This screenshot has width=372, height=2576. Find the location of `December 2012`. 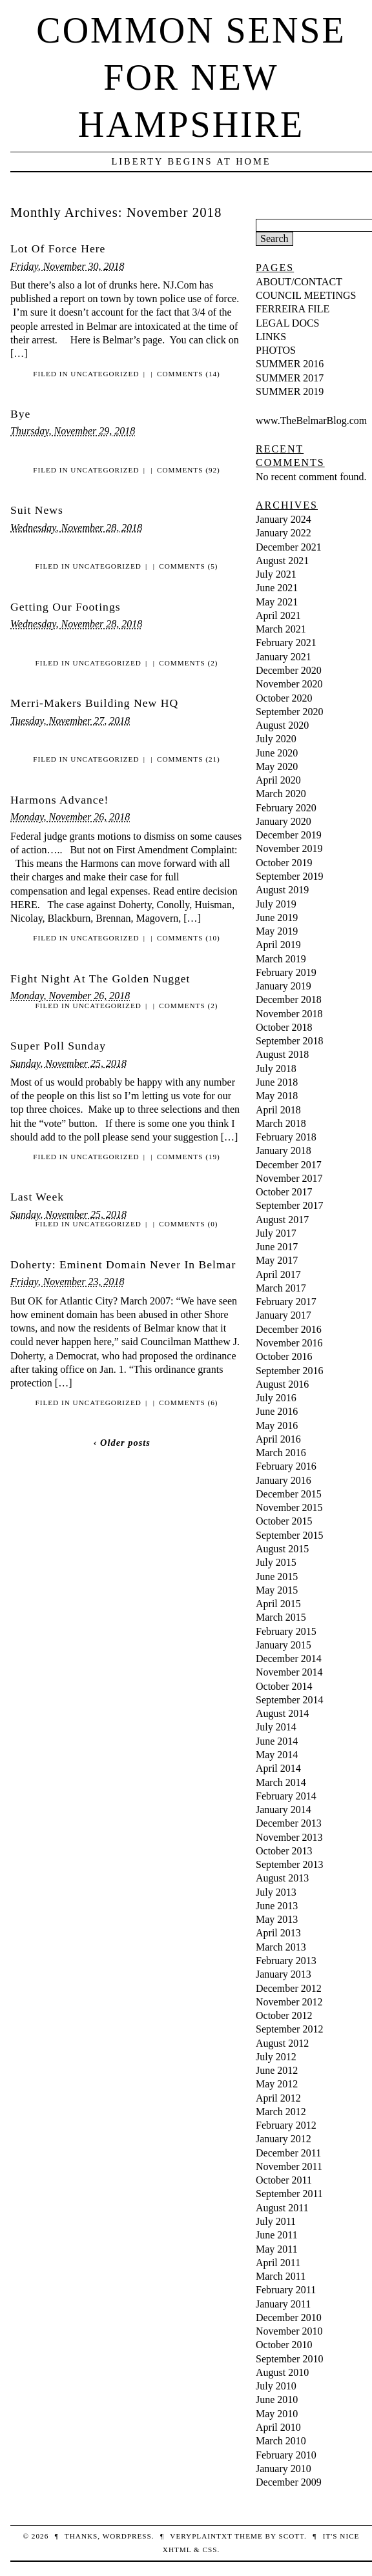

December 2012 is located at coordinates (289, 1988).